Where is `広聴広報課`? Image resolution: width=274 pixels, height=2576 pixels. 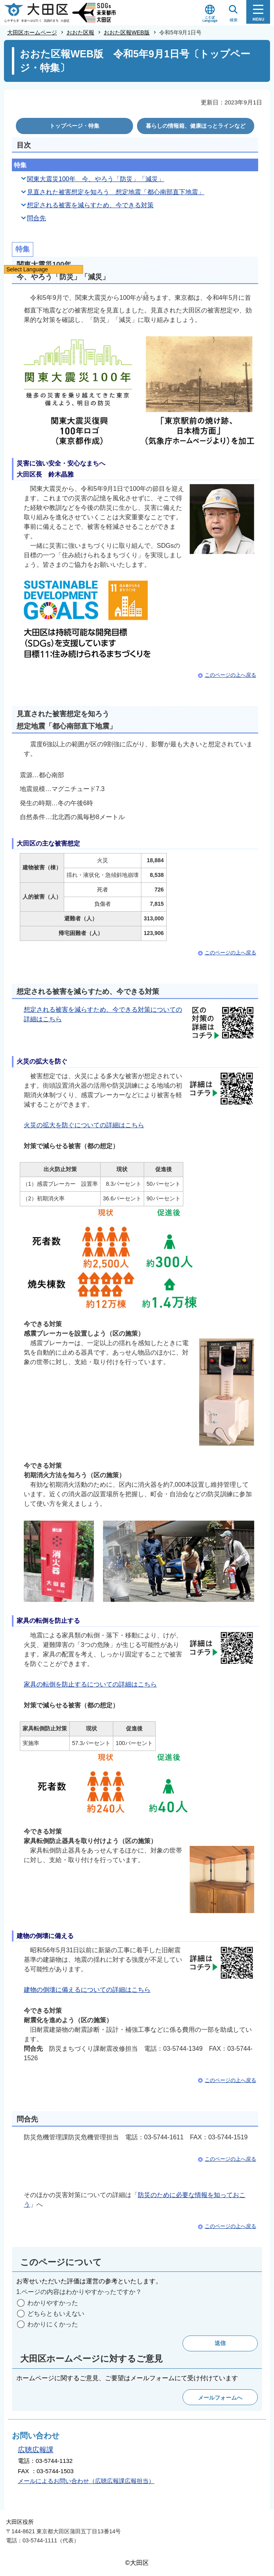 広聴広報課 is located at coordinates (35, 2450).